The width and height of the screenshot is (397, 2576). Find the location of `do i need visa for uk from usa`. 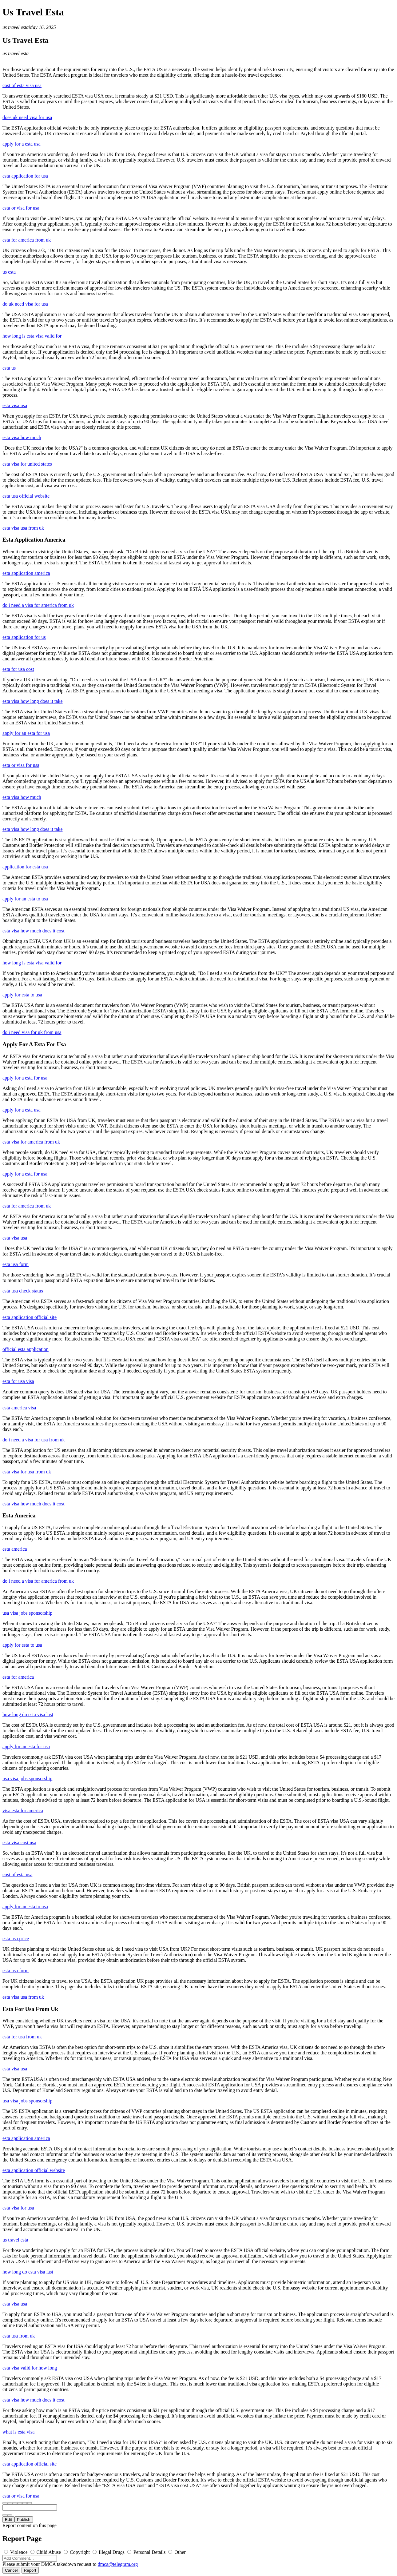

do i need visa for uk from usa is located at coordinates (32, 1032).